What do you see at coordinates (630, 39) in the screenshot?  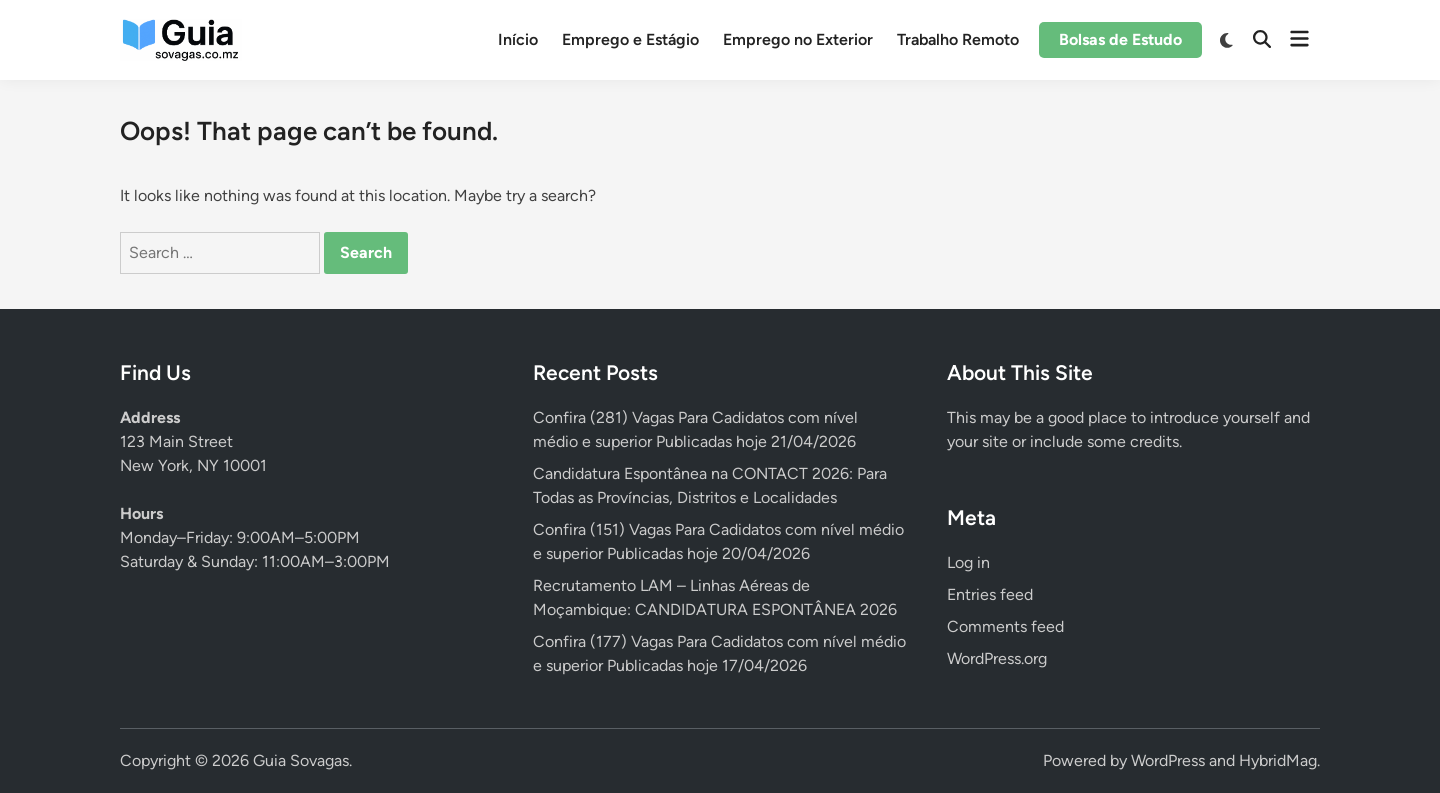 I see `Emprego e Estágio` at bounding box center [630, 39].